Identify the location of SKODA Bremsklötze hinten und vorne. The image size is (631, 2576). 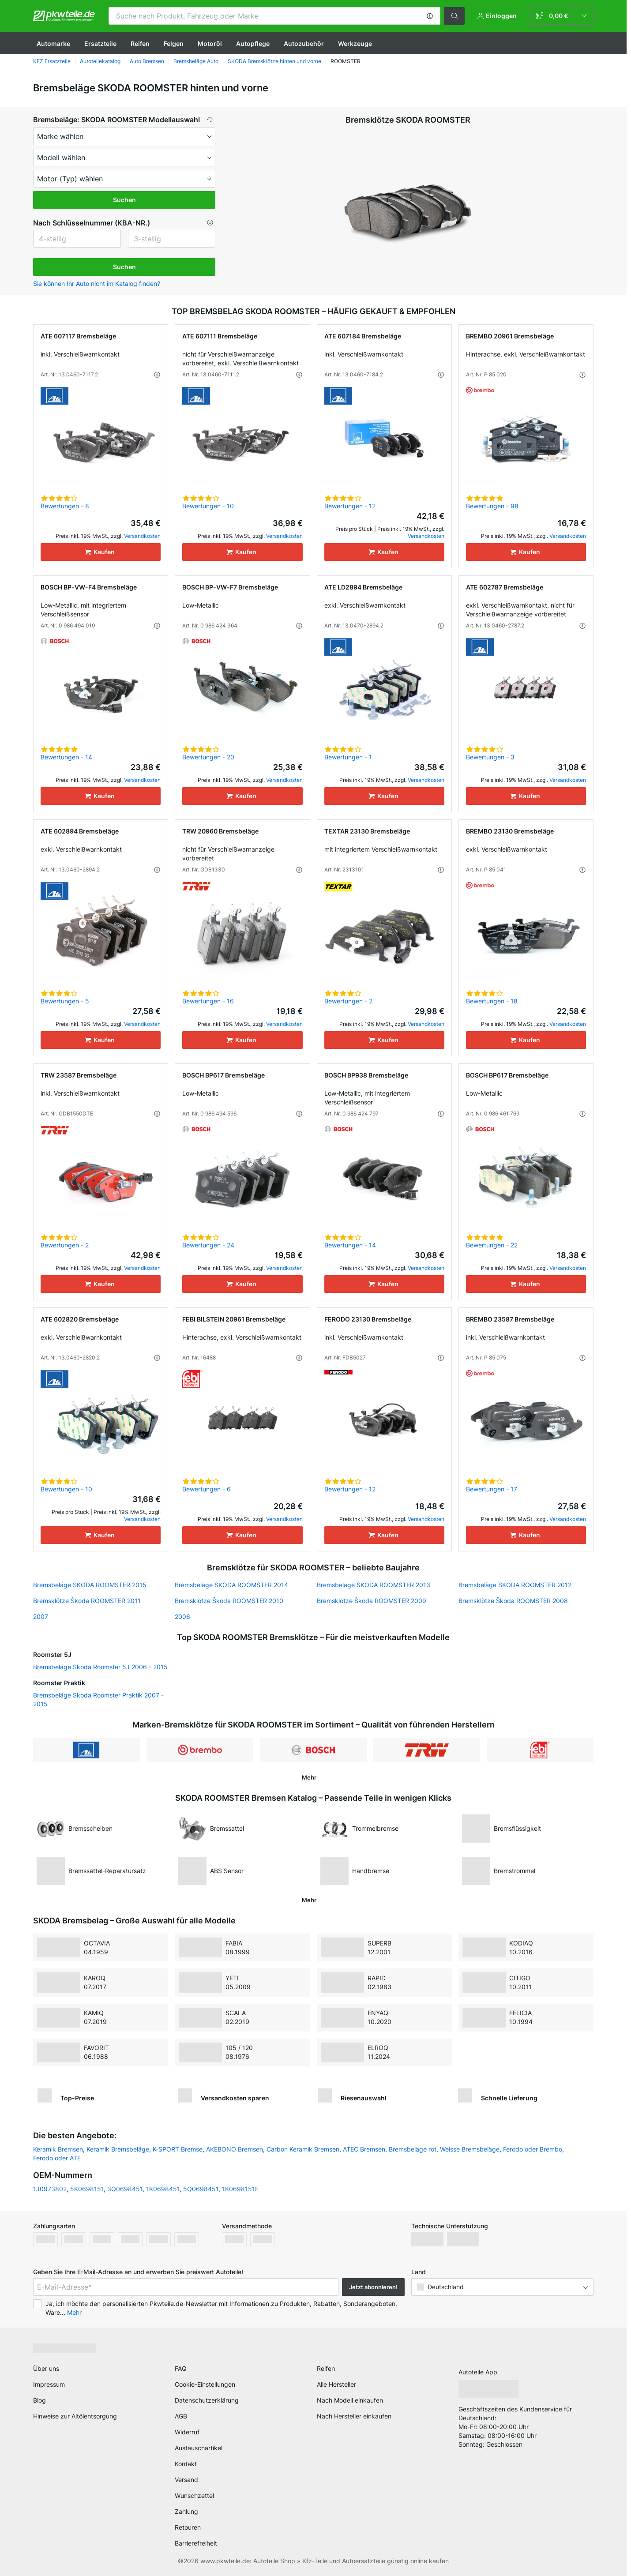
(274, 61).